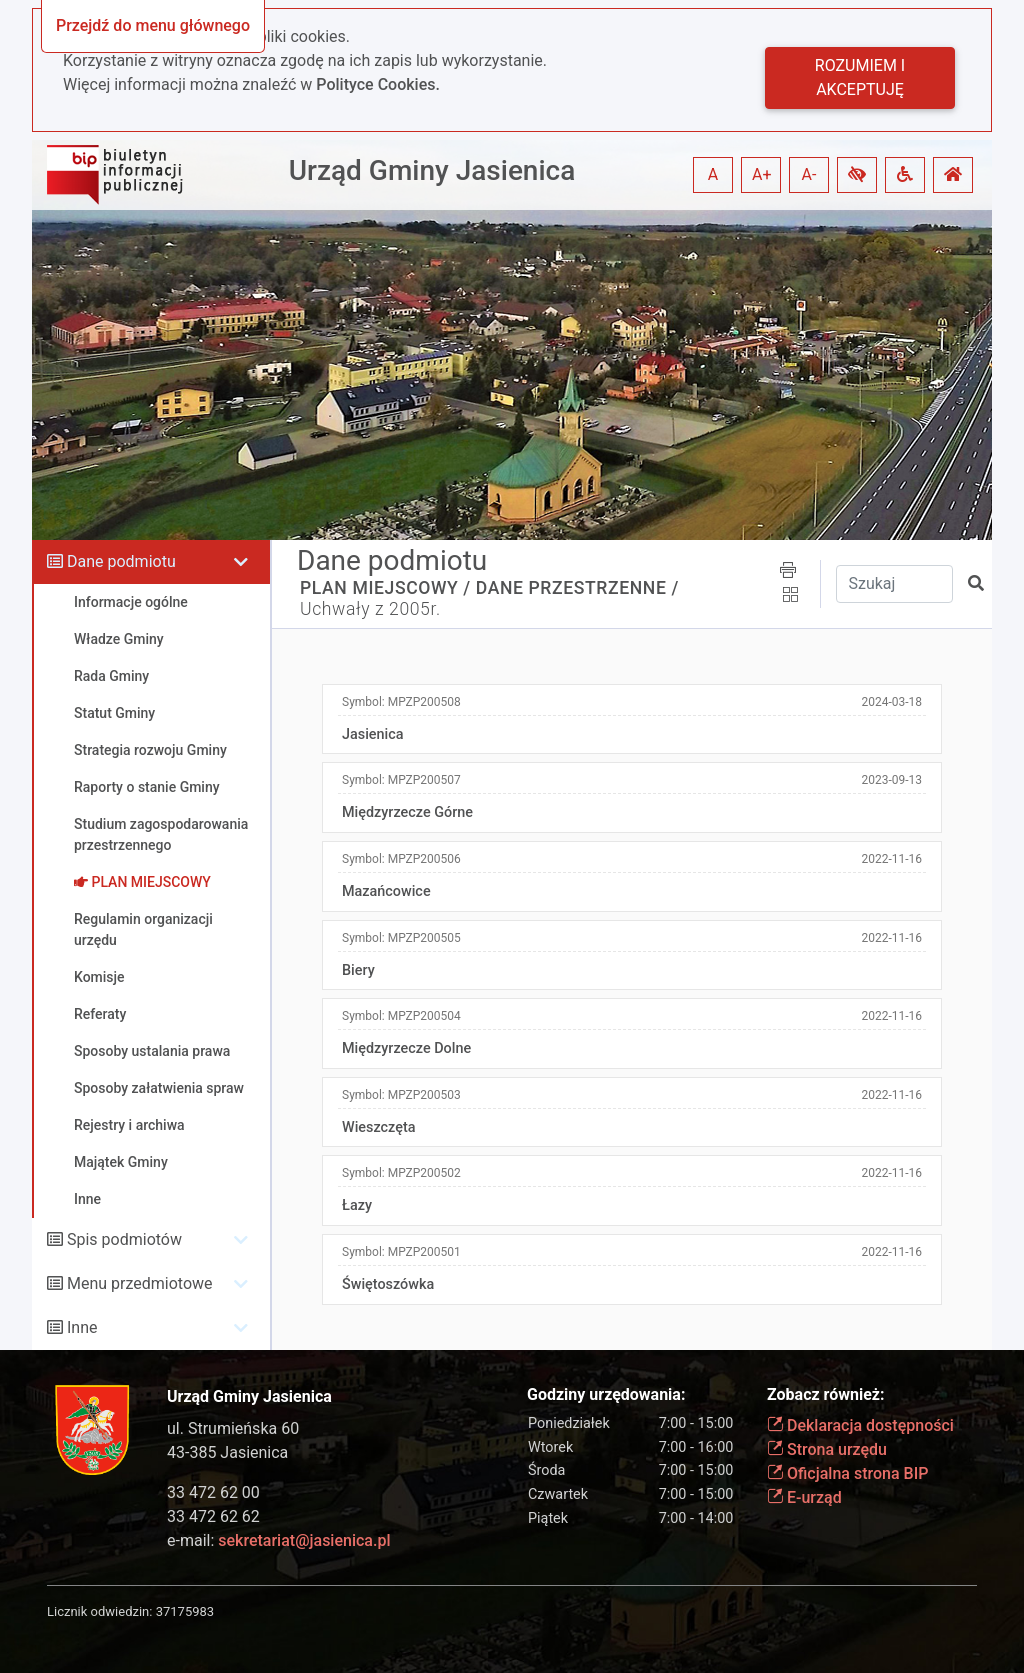 This screenshot has width=1024, height=1673. I want to click on 2024-03-18, so click(891, 702).